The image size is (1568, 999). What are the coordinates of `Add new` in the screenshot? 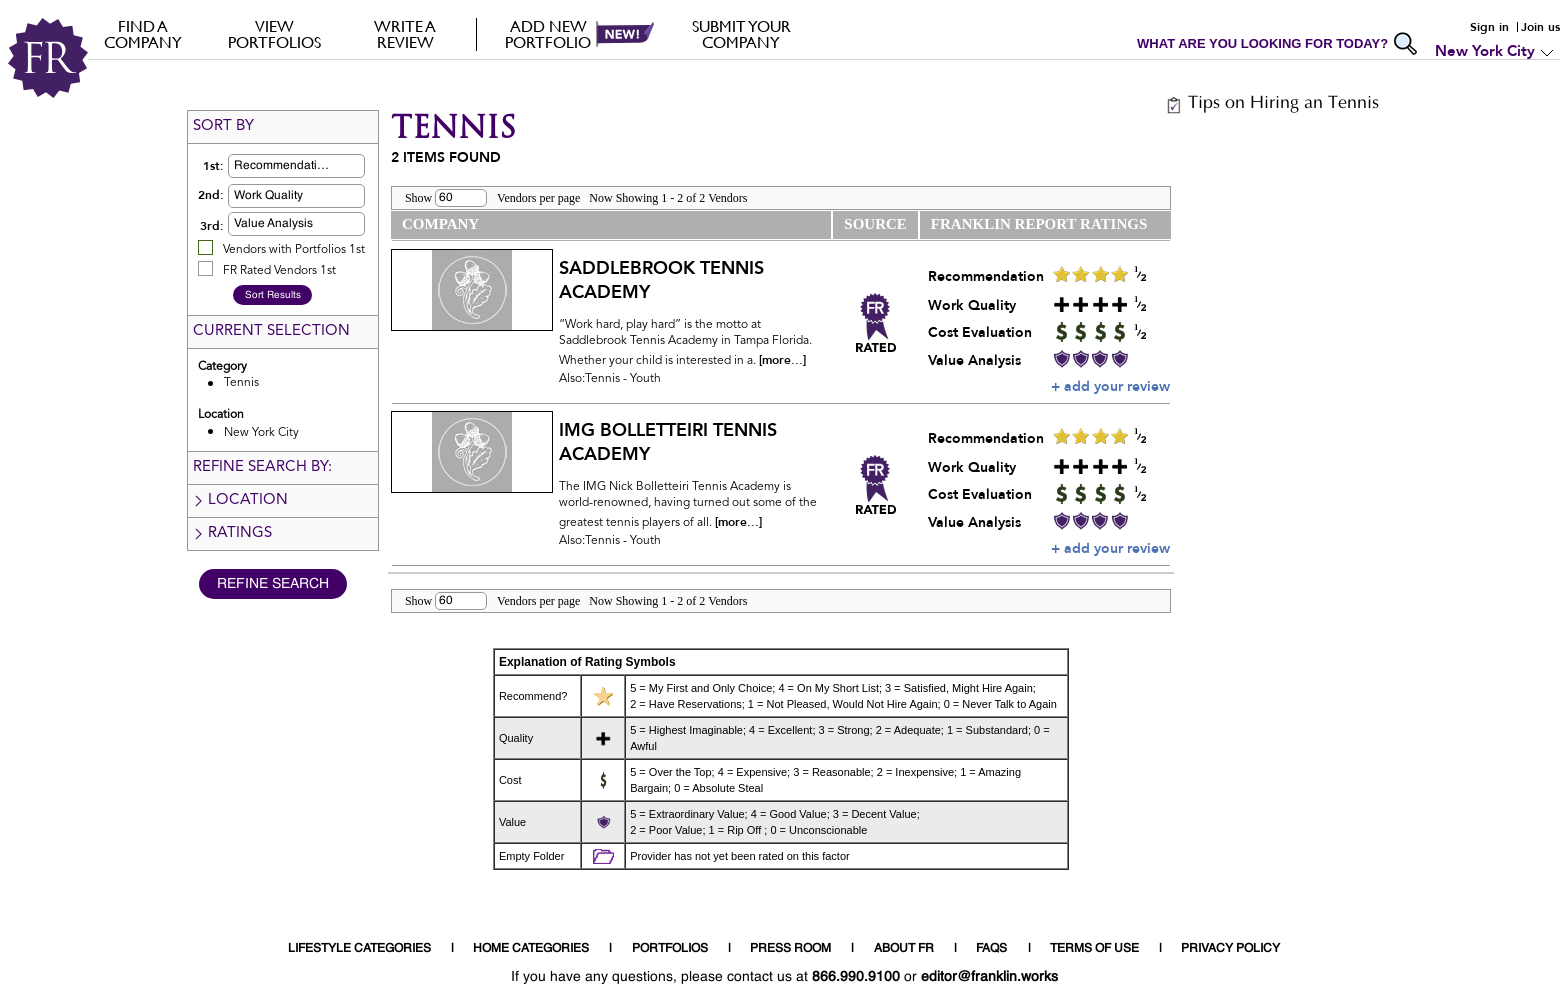 It's located at (548, 34).